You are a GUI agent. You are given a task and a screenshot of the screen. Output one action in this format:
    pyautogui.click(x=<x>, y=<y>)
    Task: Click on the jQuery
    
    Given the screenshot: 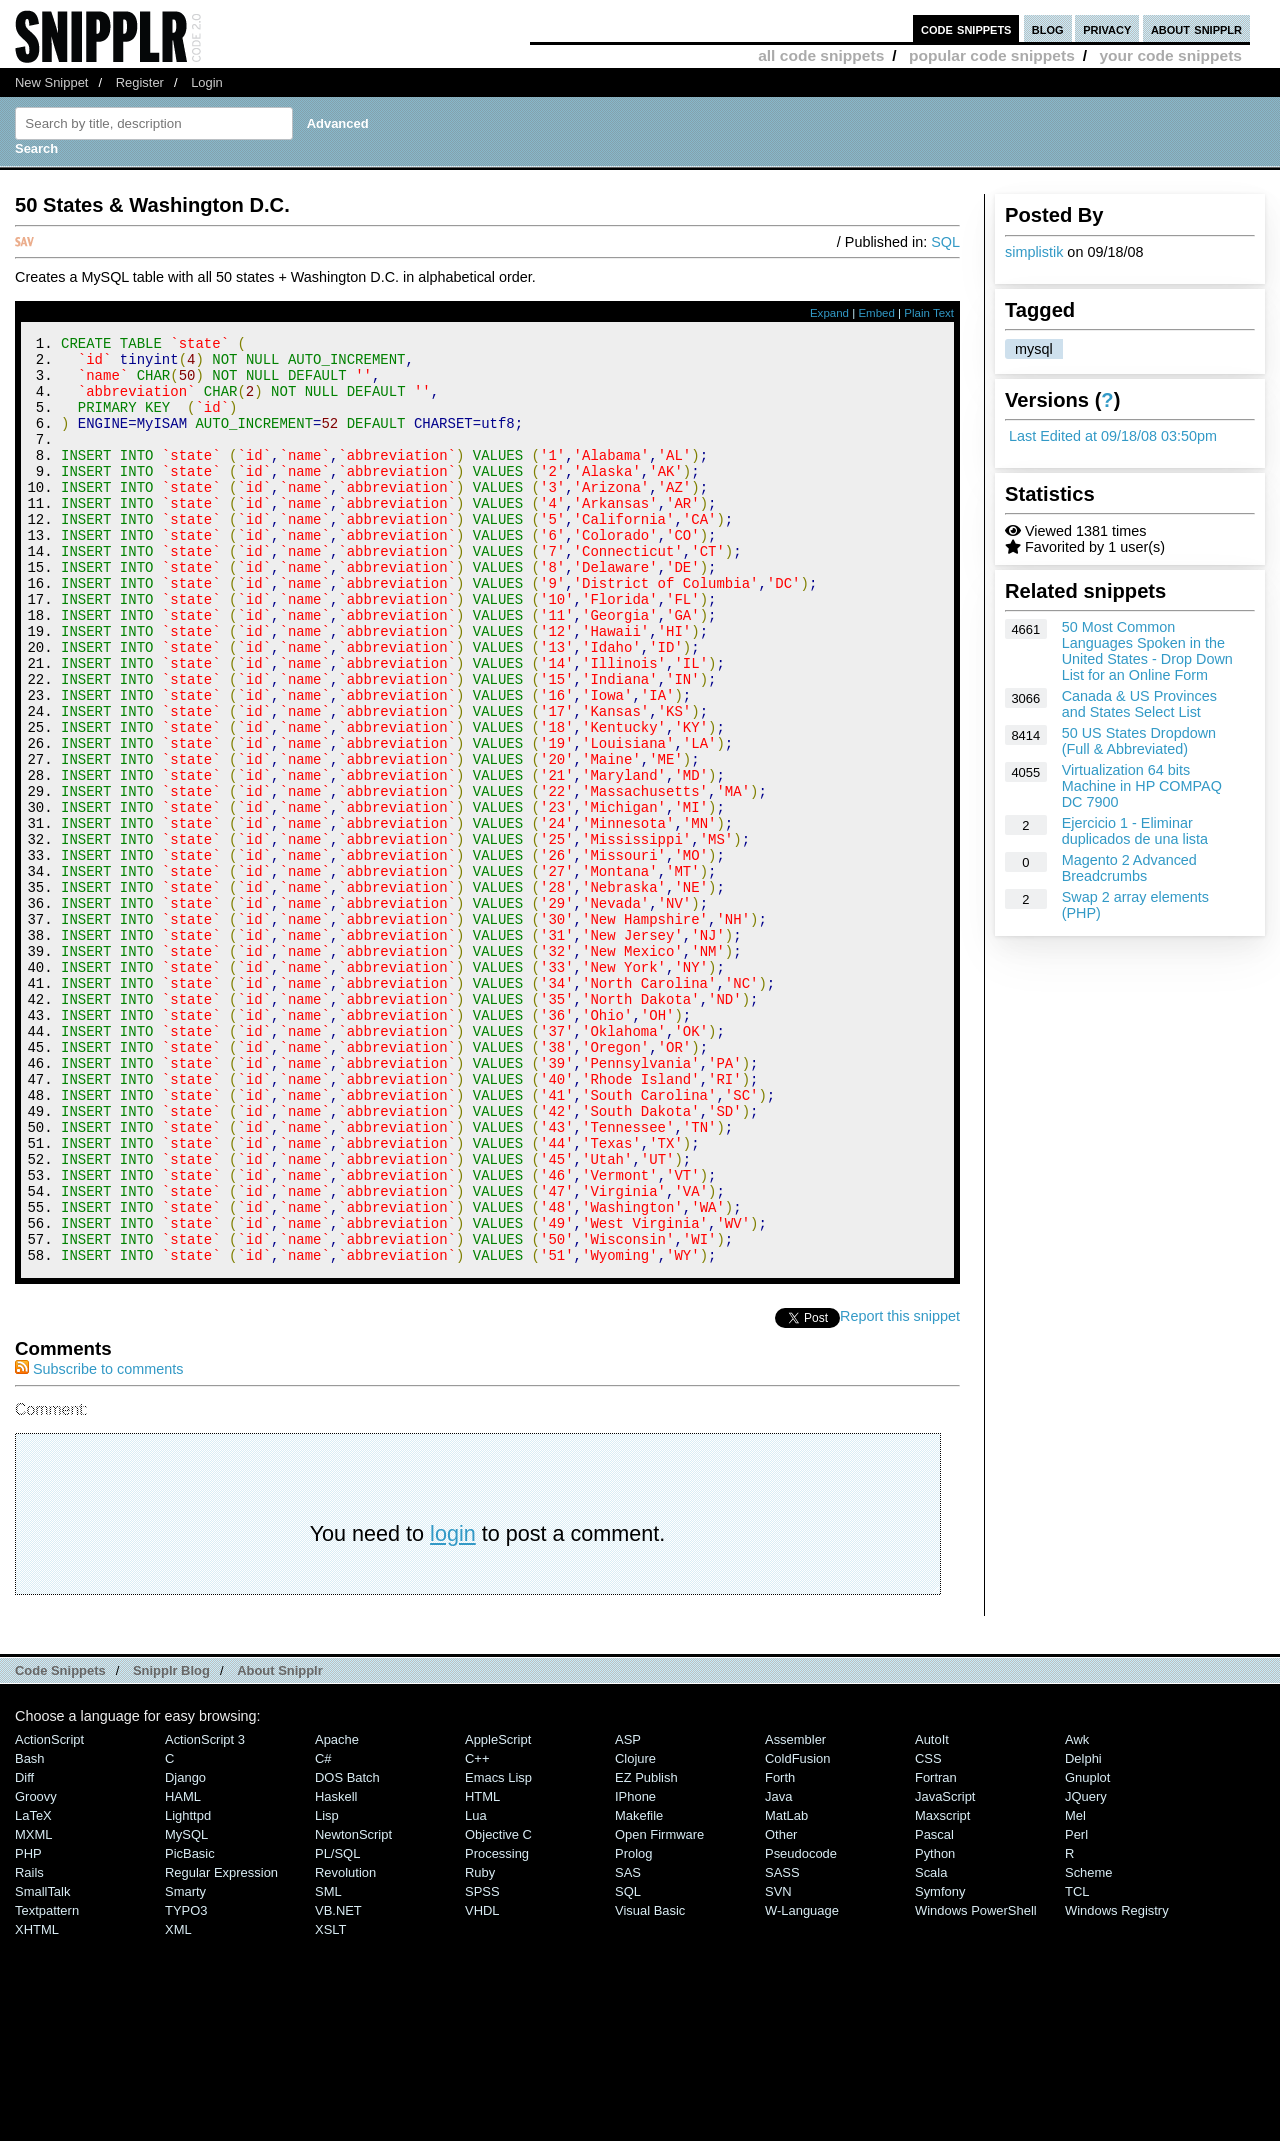 What is the action you would take?
    pyautogui.click(x=1086, y=1970)
    